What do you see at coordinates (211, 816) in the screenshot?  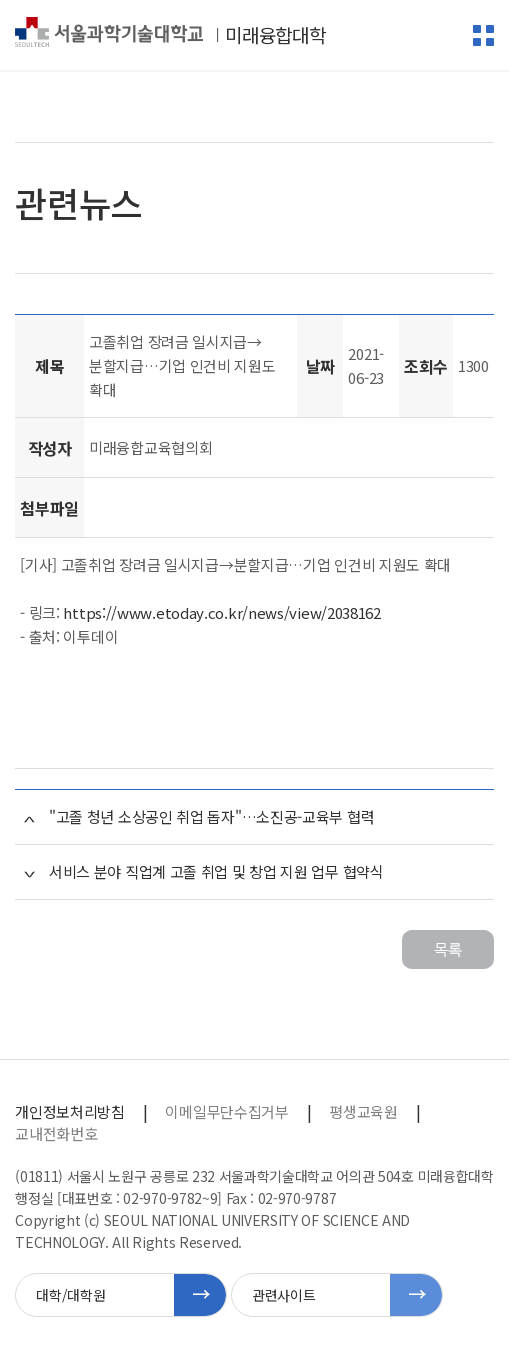 I see `"고졸 청년 소상공인 취업 돕자"…소진공-교육부 협력` at bounding box center [211, 816].